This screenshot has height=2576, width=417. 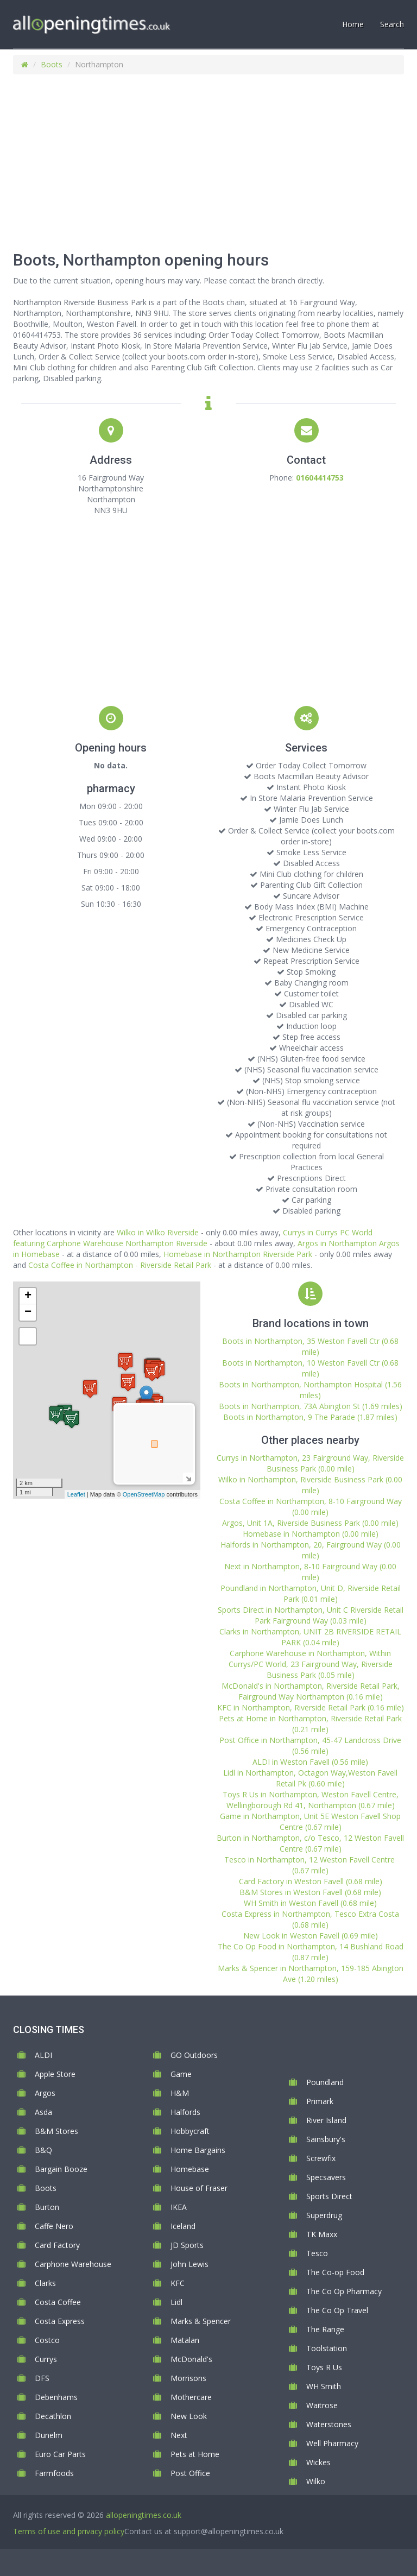 What do you see at coordinates (46, 2359) in the screenshot?
I see `Currys` at bounding box center [46, 2359].